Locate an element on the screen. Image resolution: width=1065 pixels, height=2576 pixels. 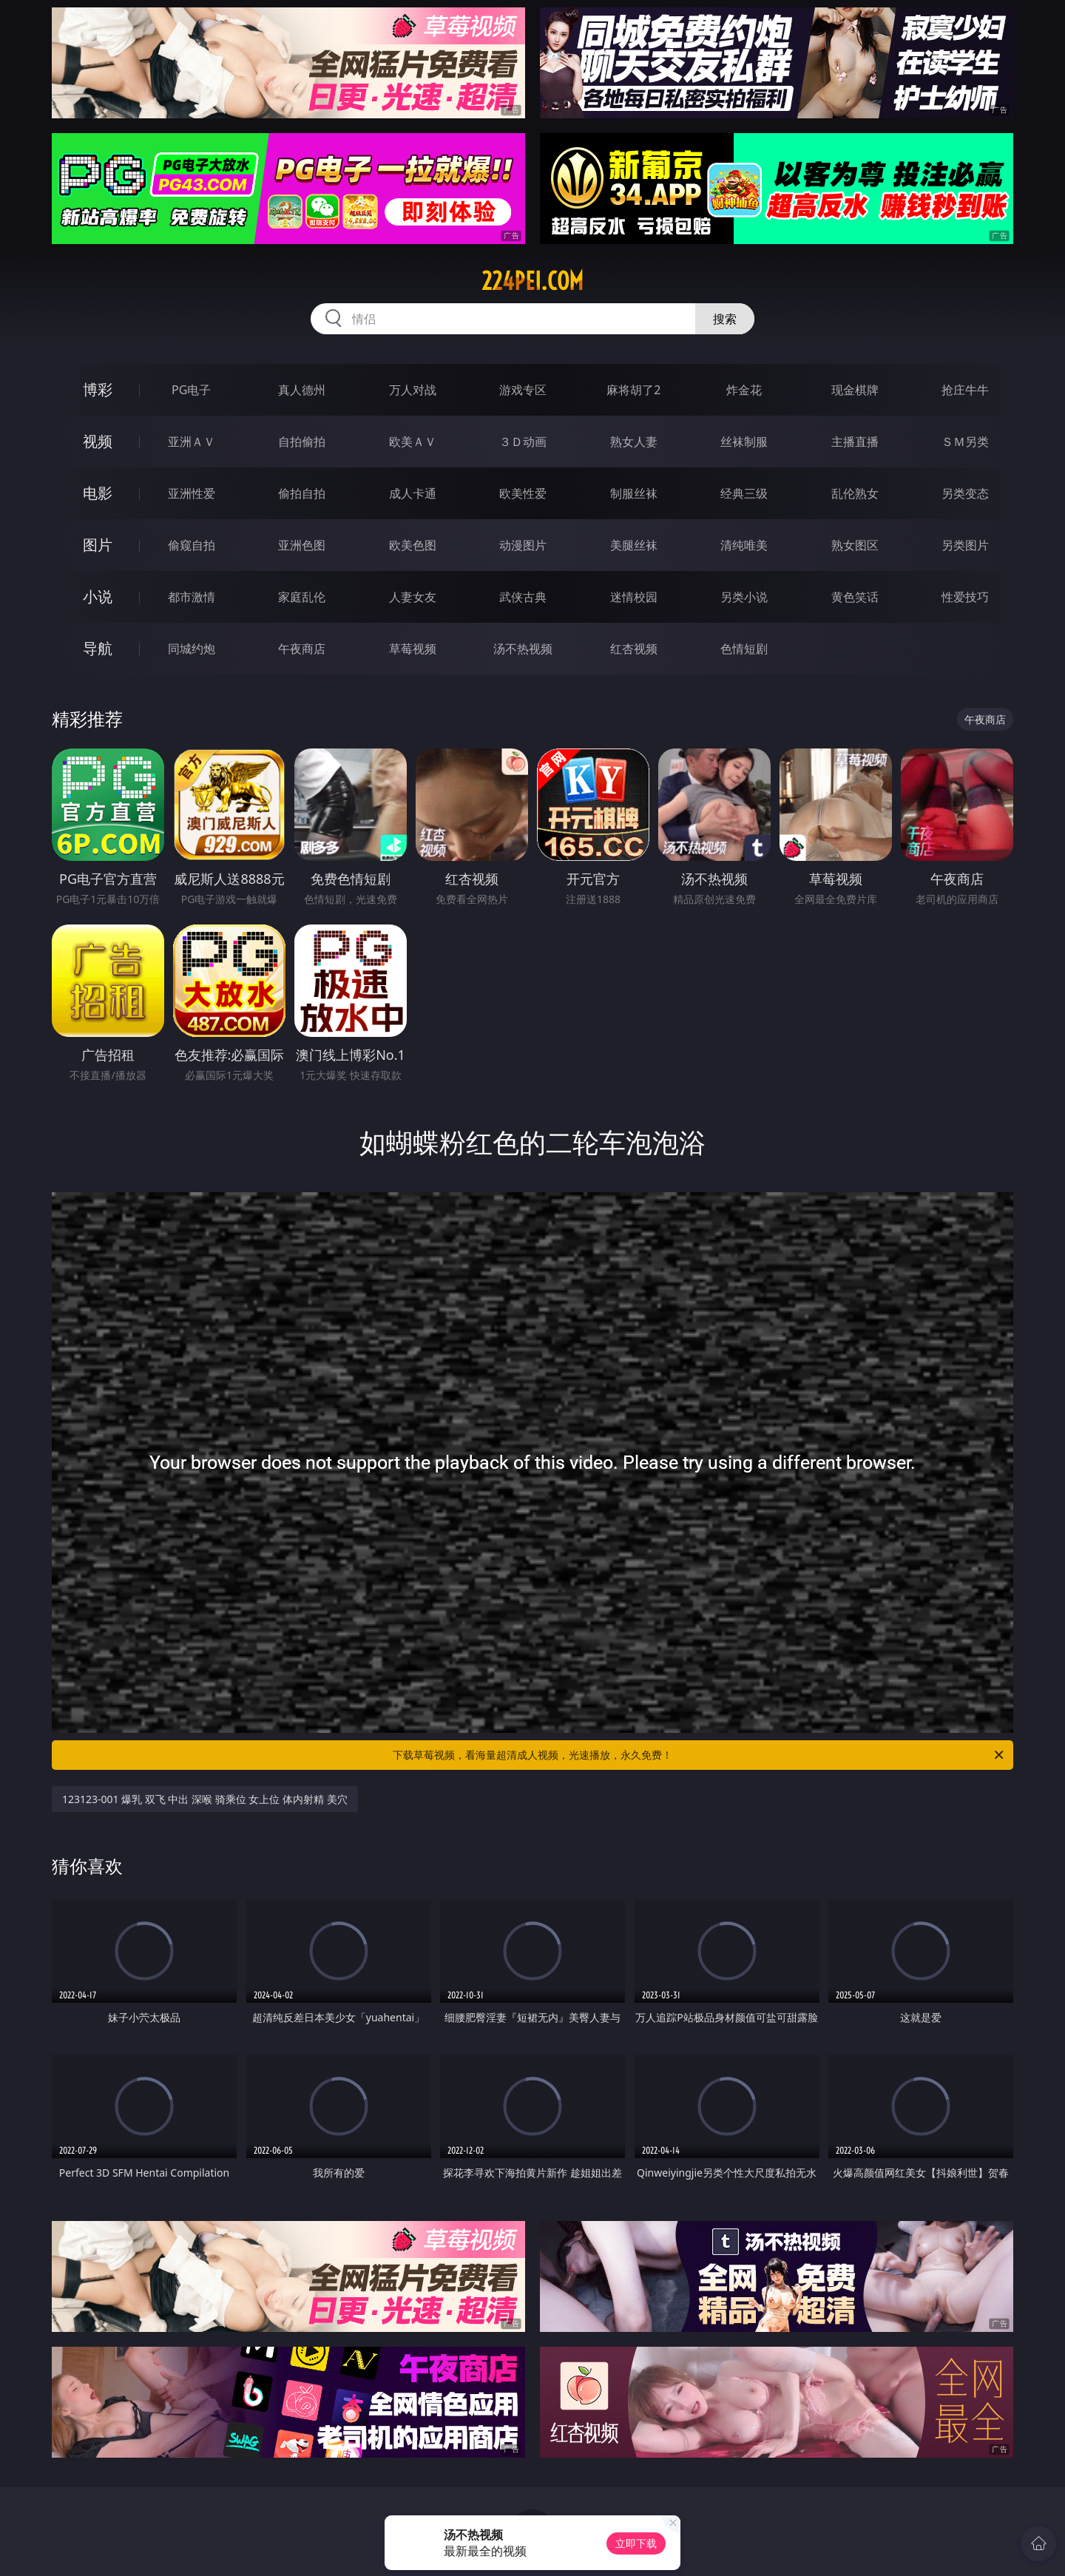
视频 is located at coordinates (97, 441).